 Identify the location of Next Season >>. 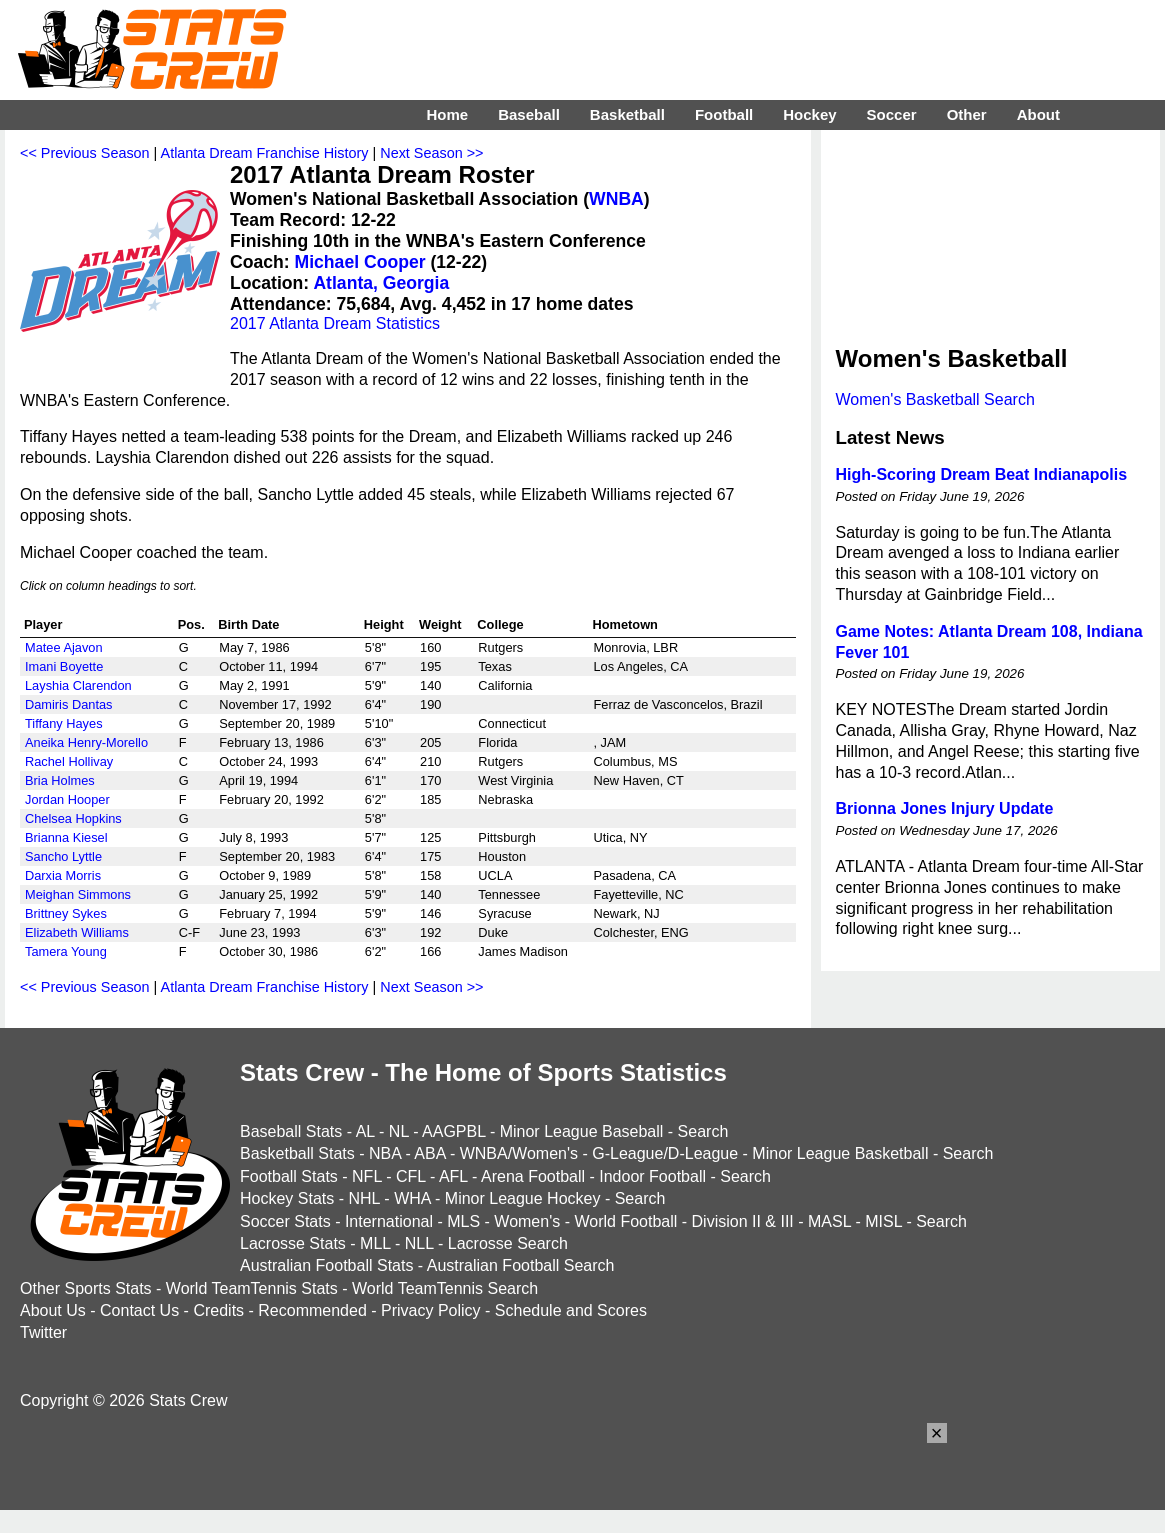
(431, 153).